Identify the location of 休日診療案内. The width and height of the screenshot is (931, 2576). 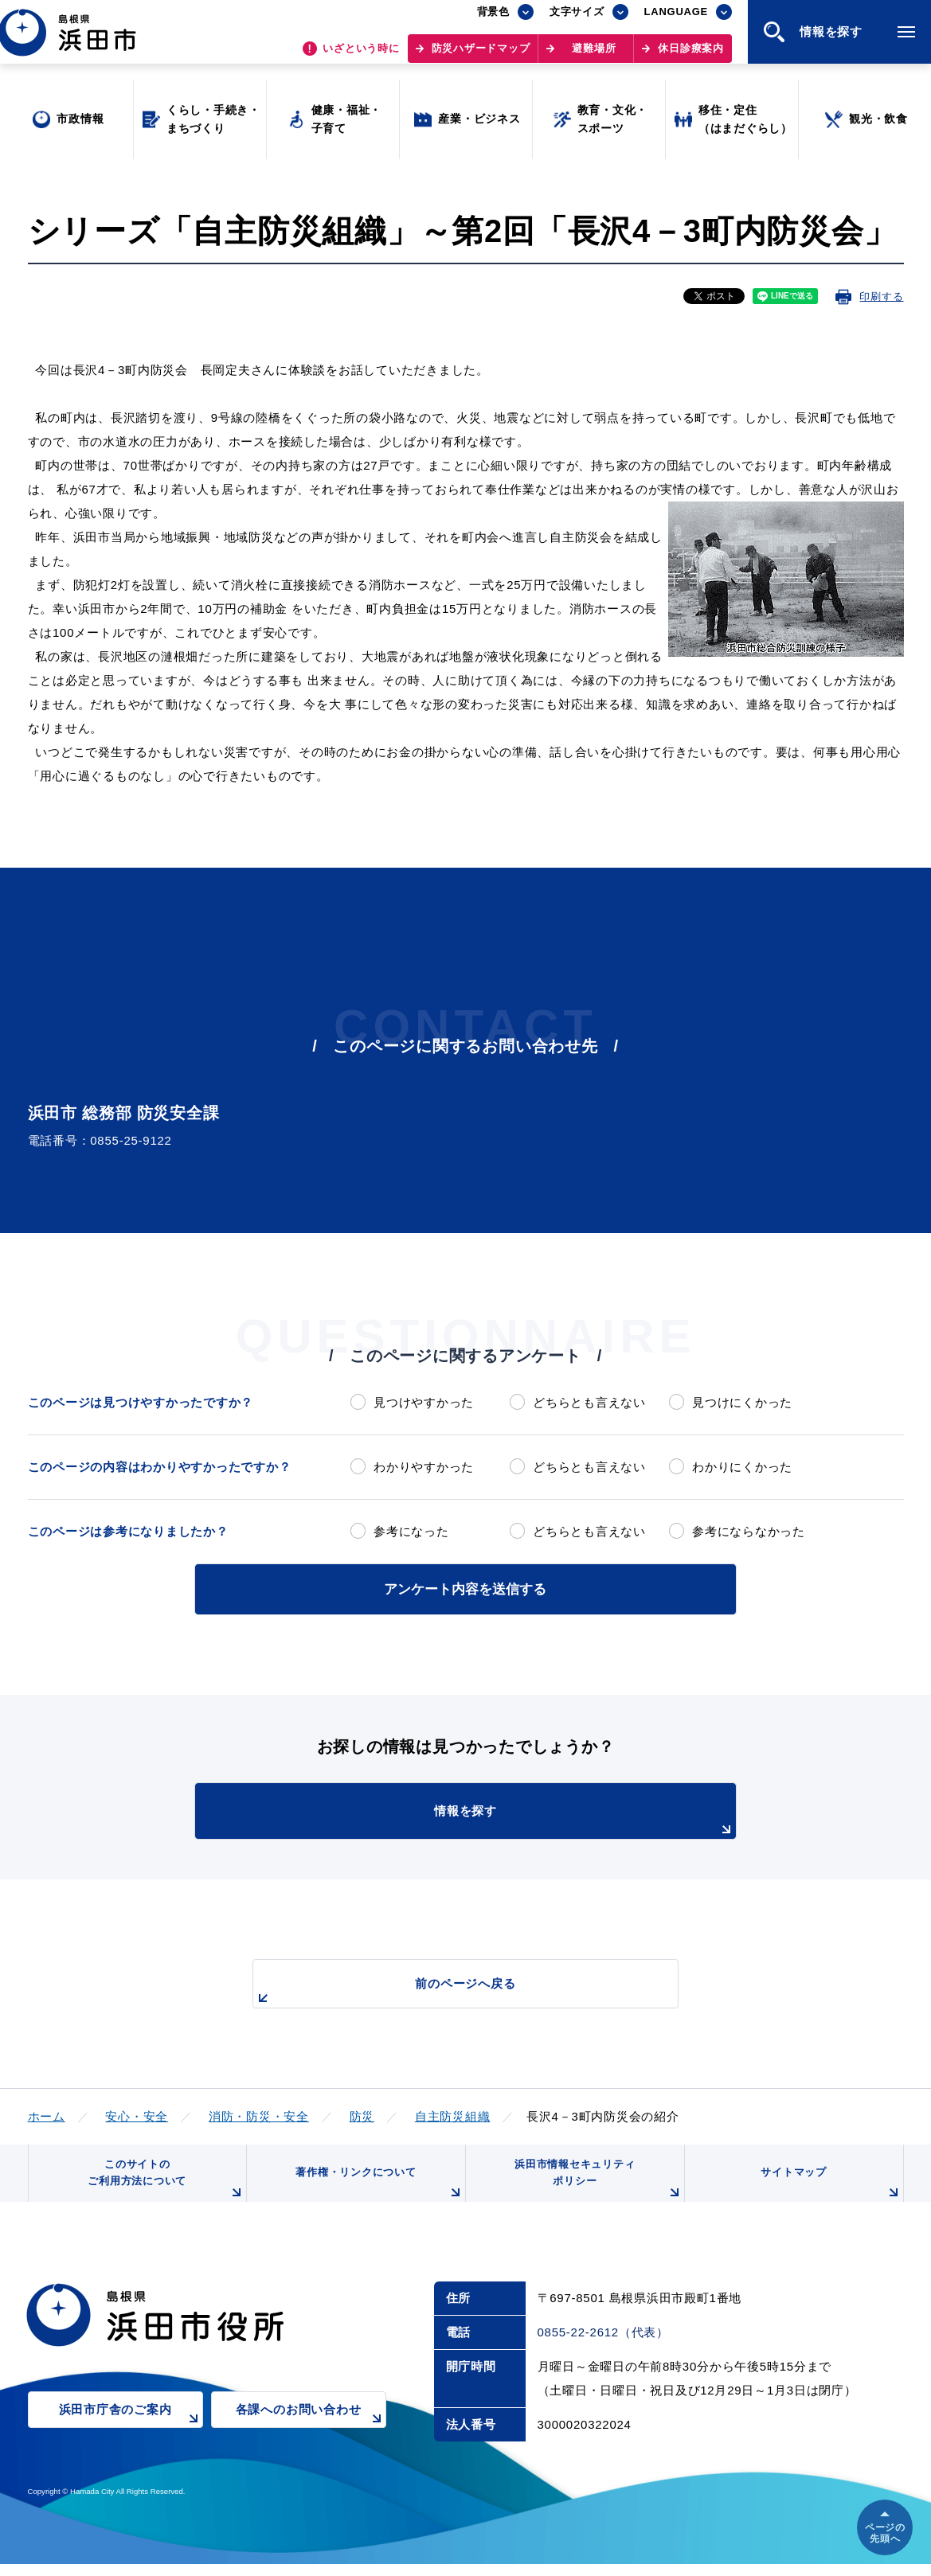
(691, 56).